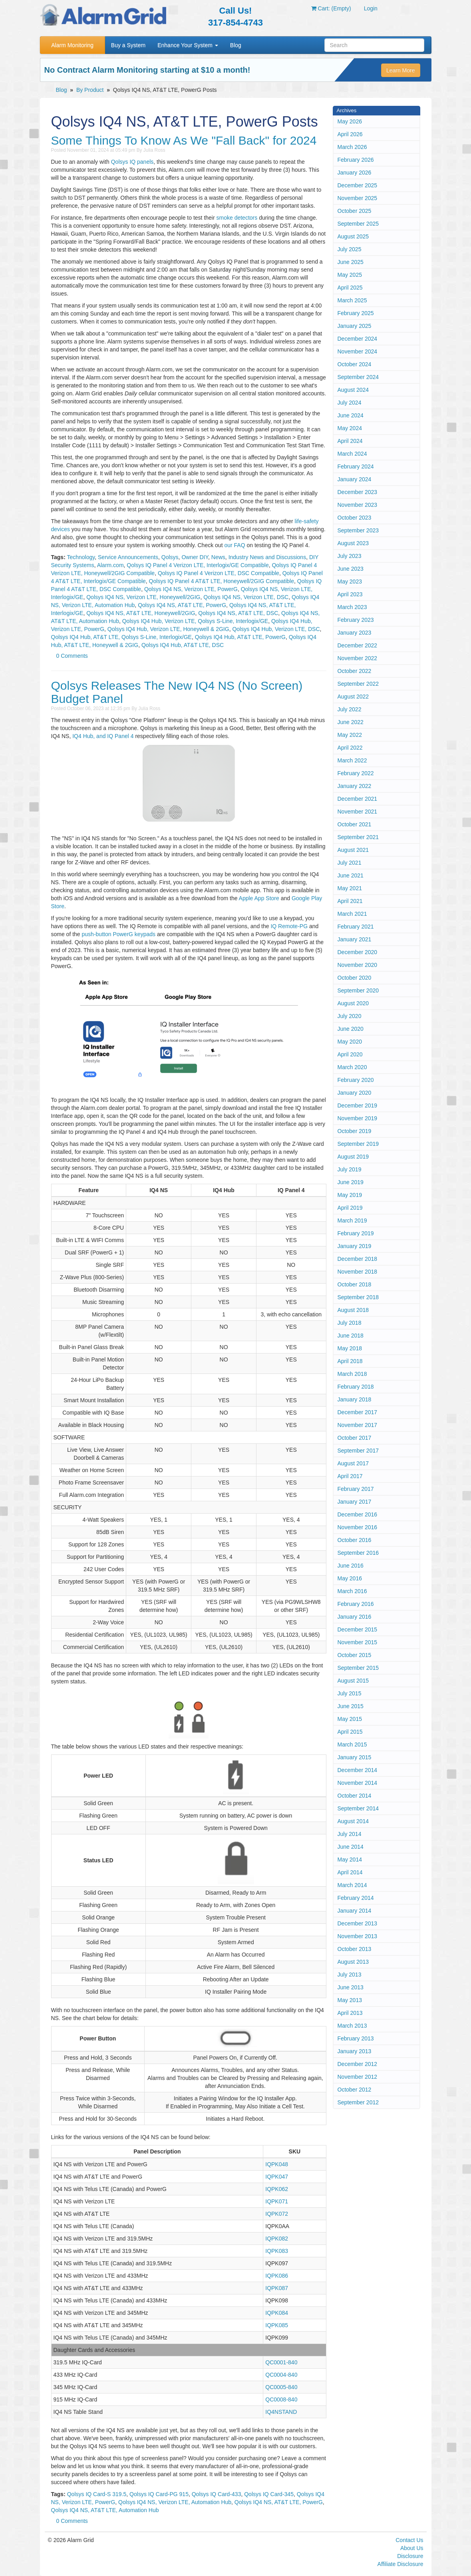  I want to click on January 2013, so click(355, 2051).